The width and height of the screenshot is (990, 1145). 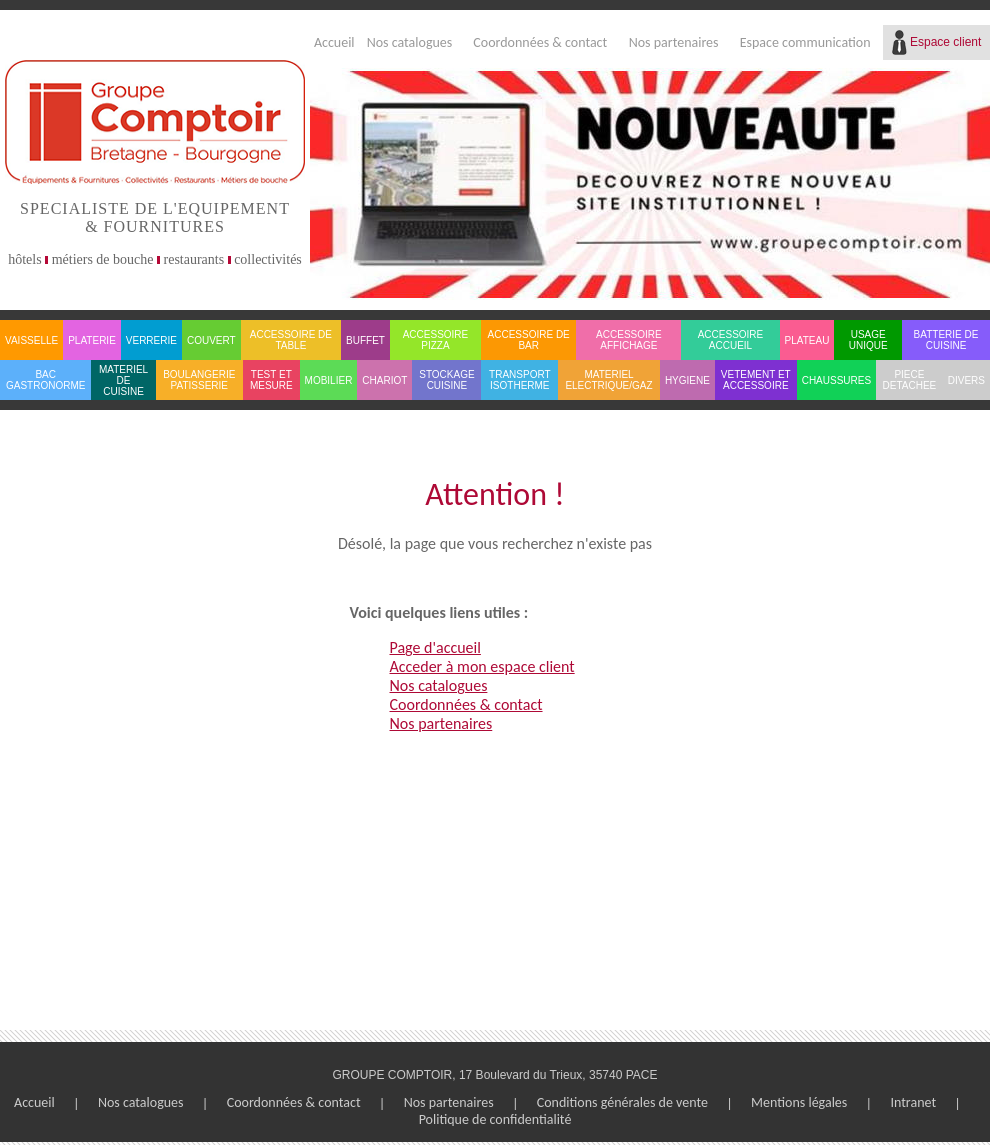 What do you see at coordinates (836, 380) in the screenshot?
I see `CHAUSSURES` at bounding box center [836, 380].